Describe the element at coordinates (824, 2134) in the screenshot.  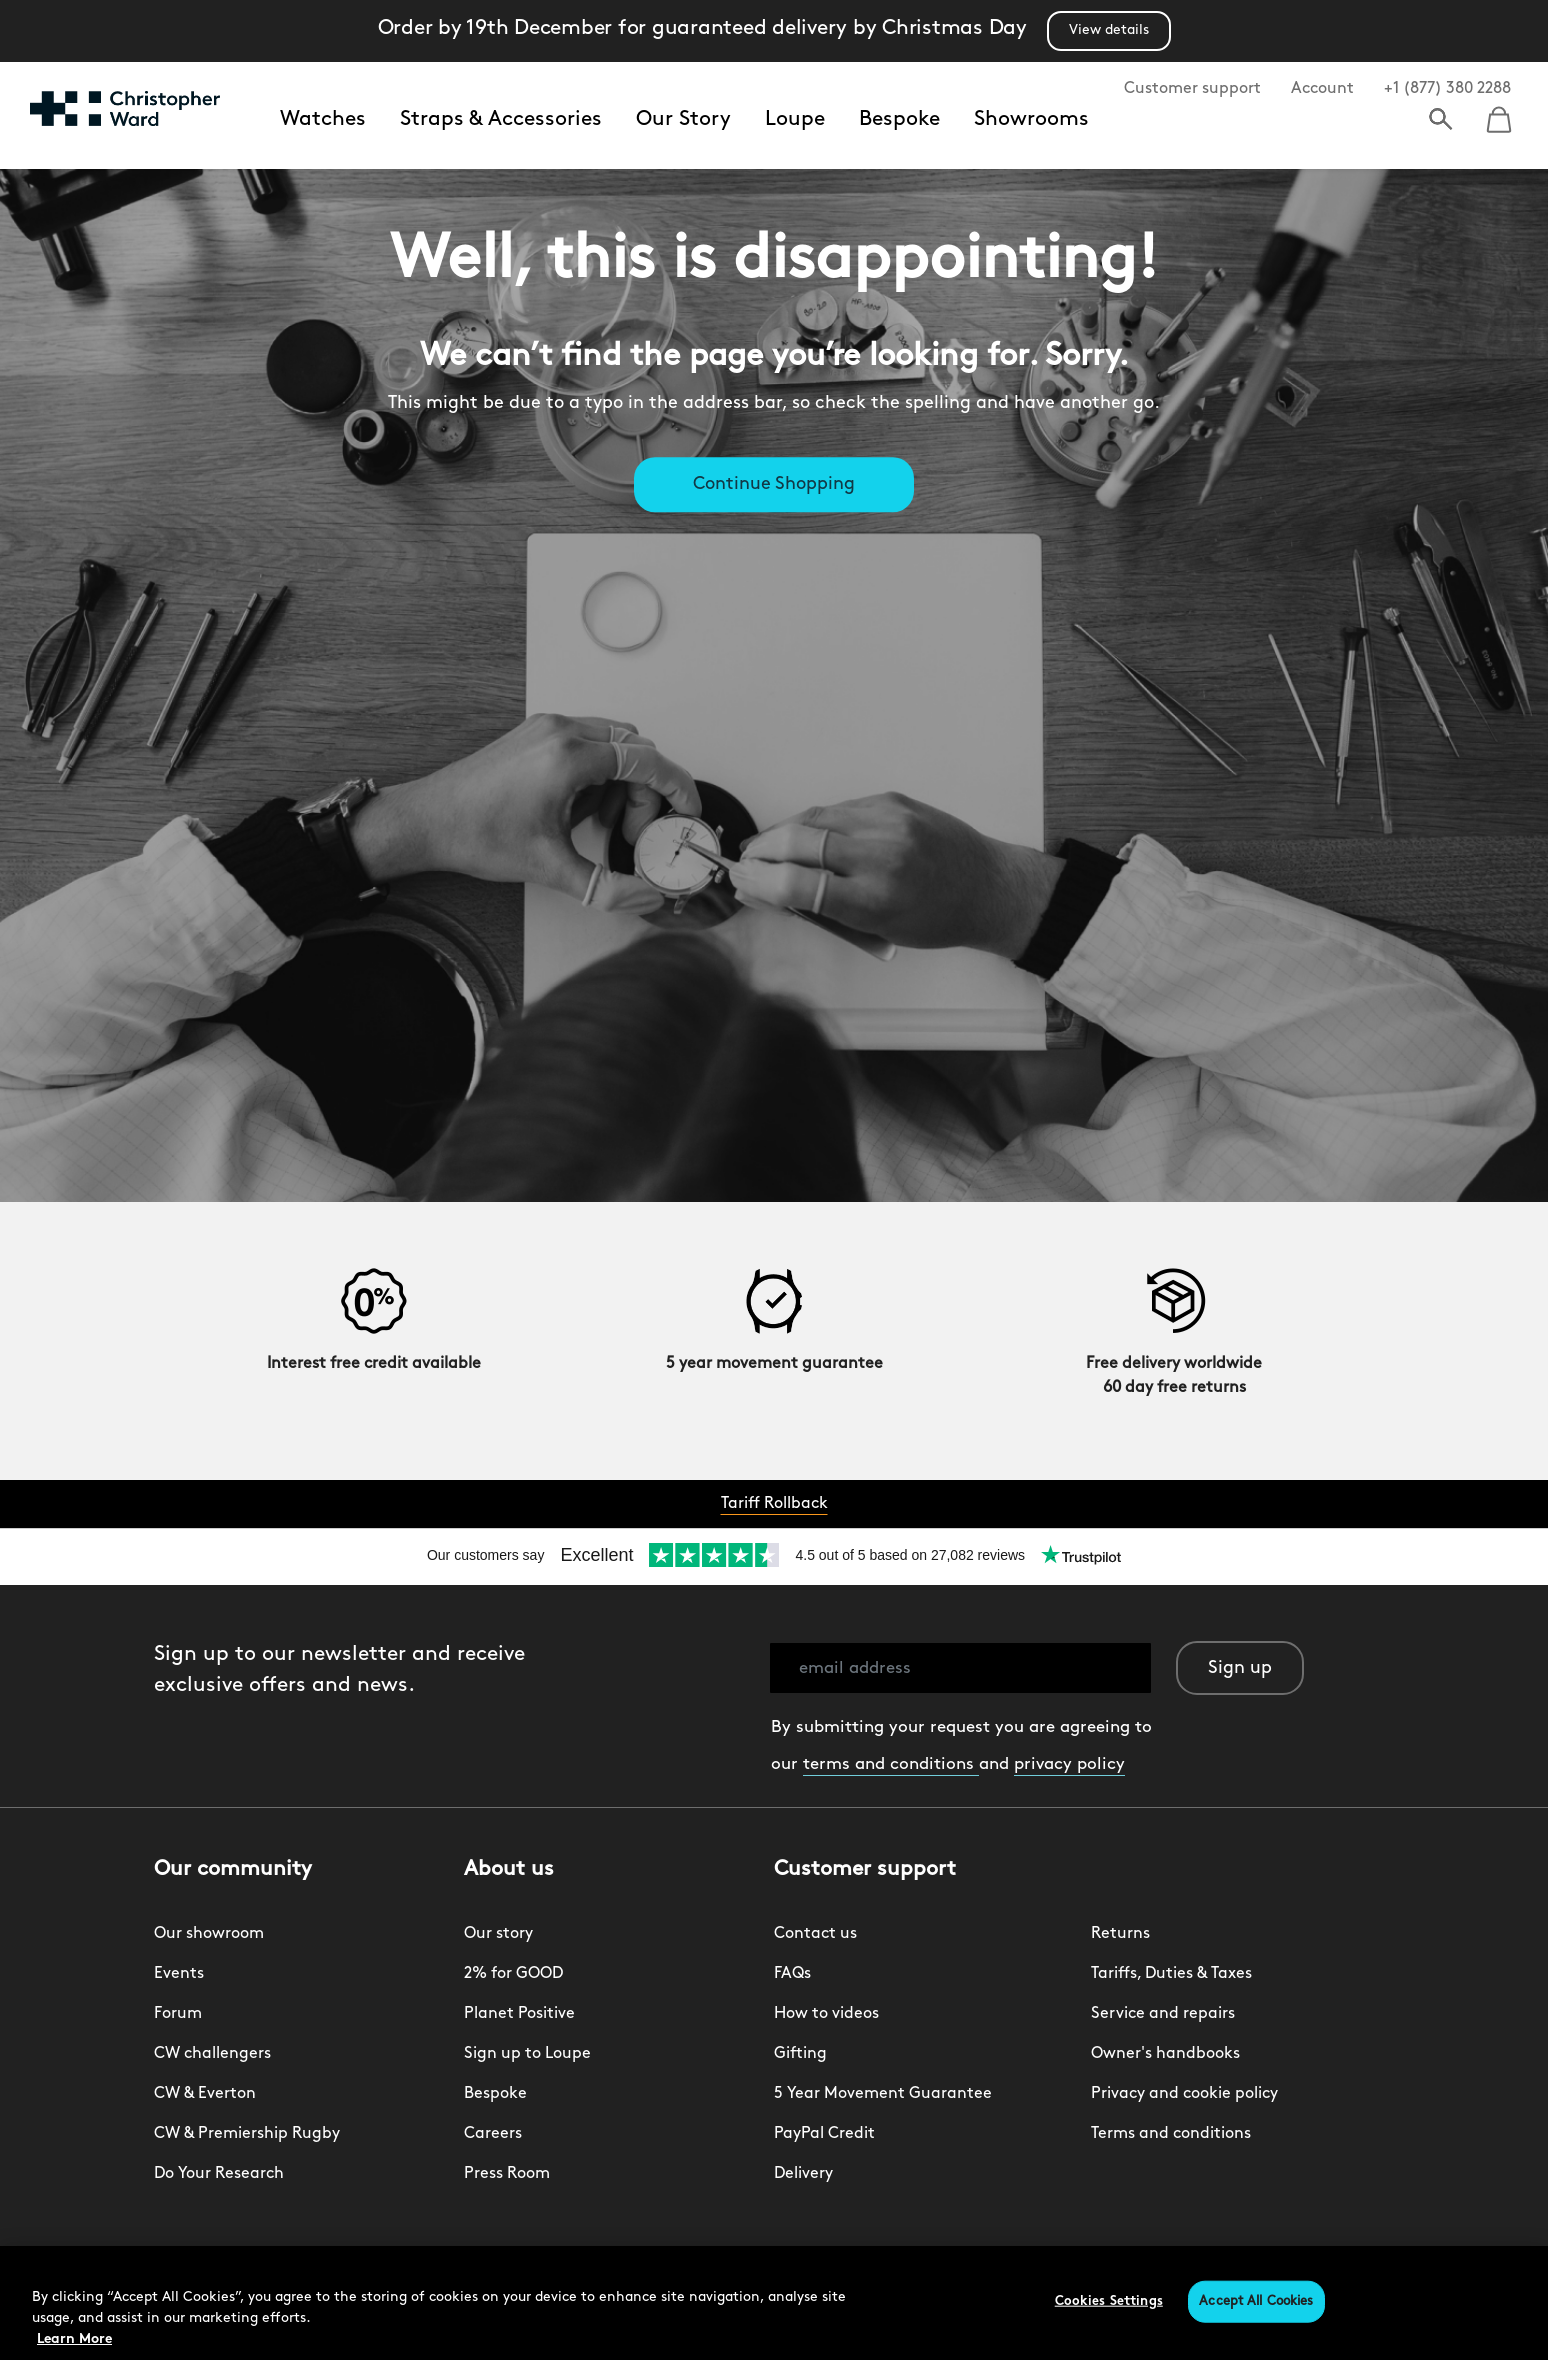
I see `PayPal Credit` at that location.